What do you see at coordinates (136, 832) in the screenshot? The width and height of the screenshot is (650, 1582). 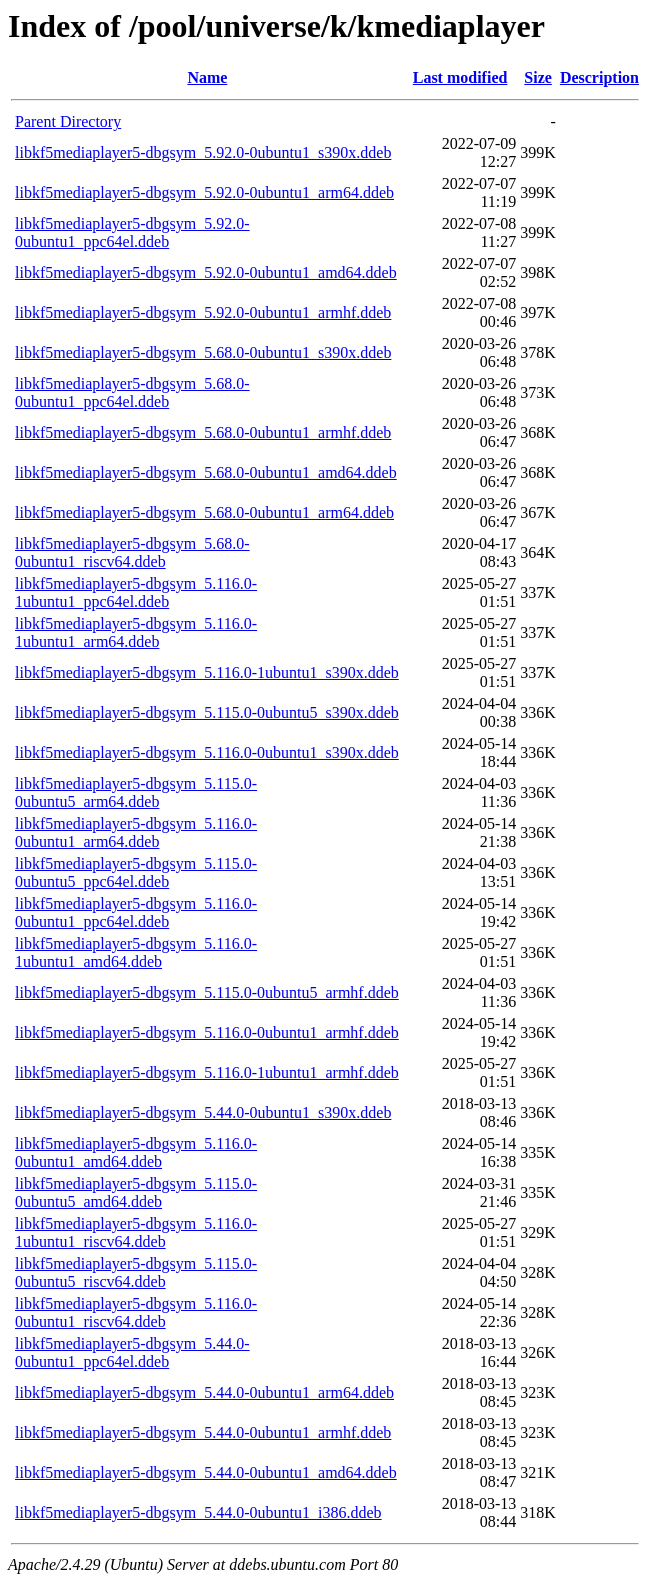 I see `libkf5mediaplayer5-dbgsym_5.116.0-0ubuntu1_arm64.ddeb` at bounding box center [136, 832].